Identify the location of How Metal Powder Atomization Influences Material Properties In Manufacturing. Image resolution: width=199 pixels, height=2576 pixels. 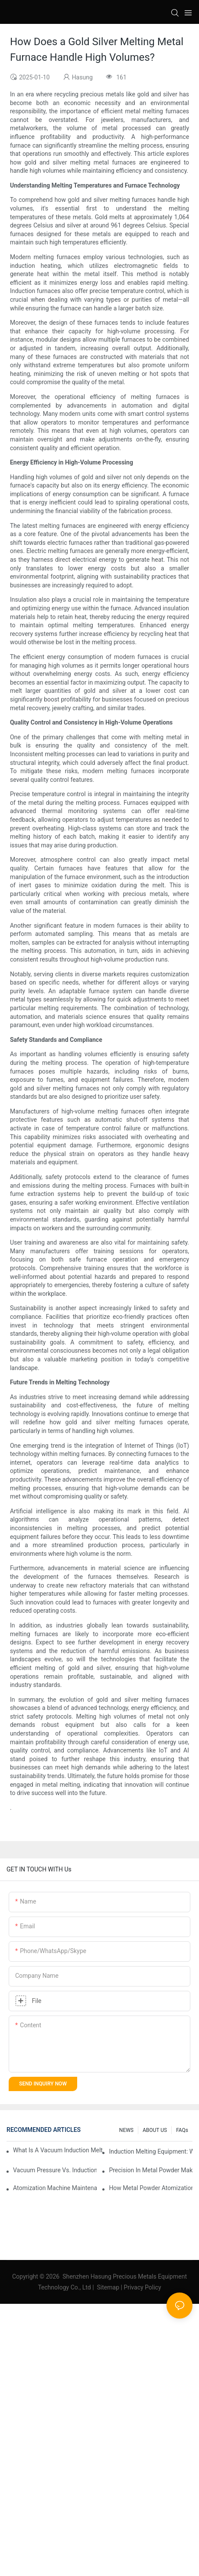
(150, 2187).